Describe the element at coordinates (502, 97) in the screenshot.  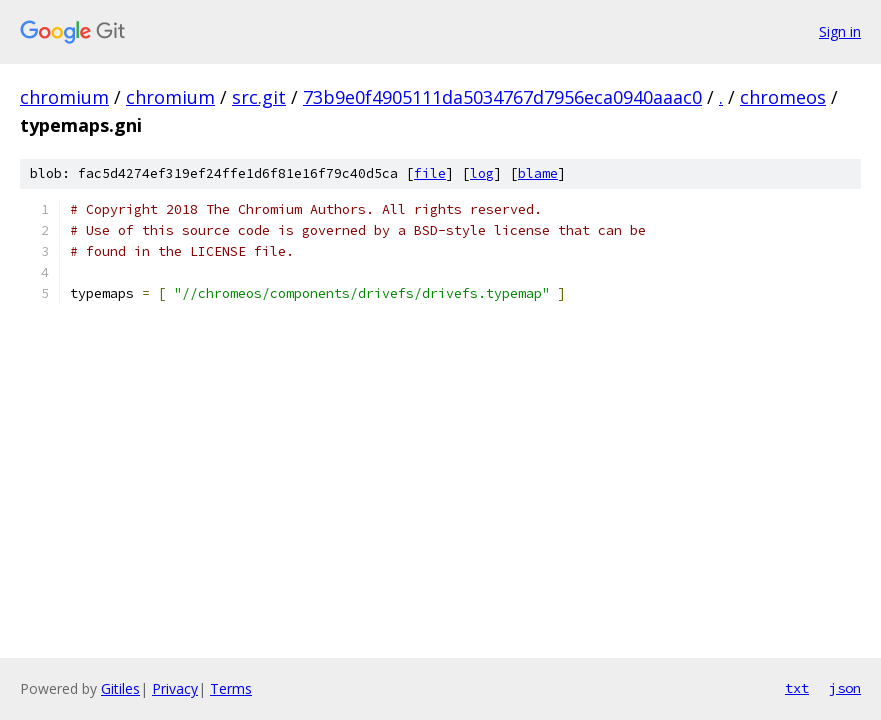
I see `73b9e0f4905111da5034767d7956eca0940aaac0` at that location.